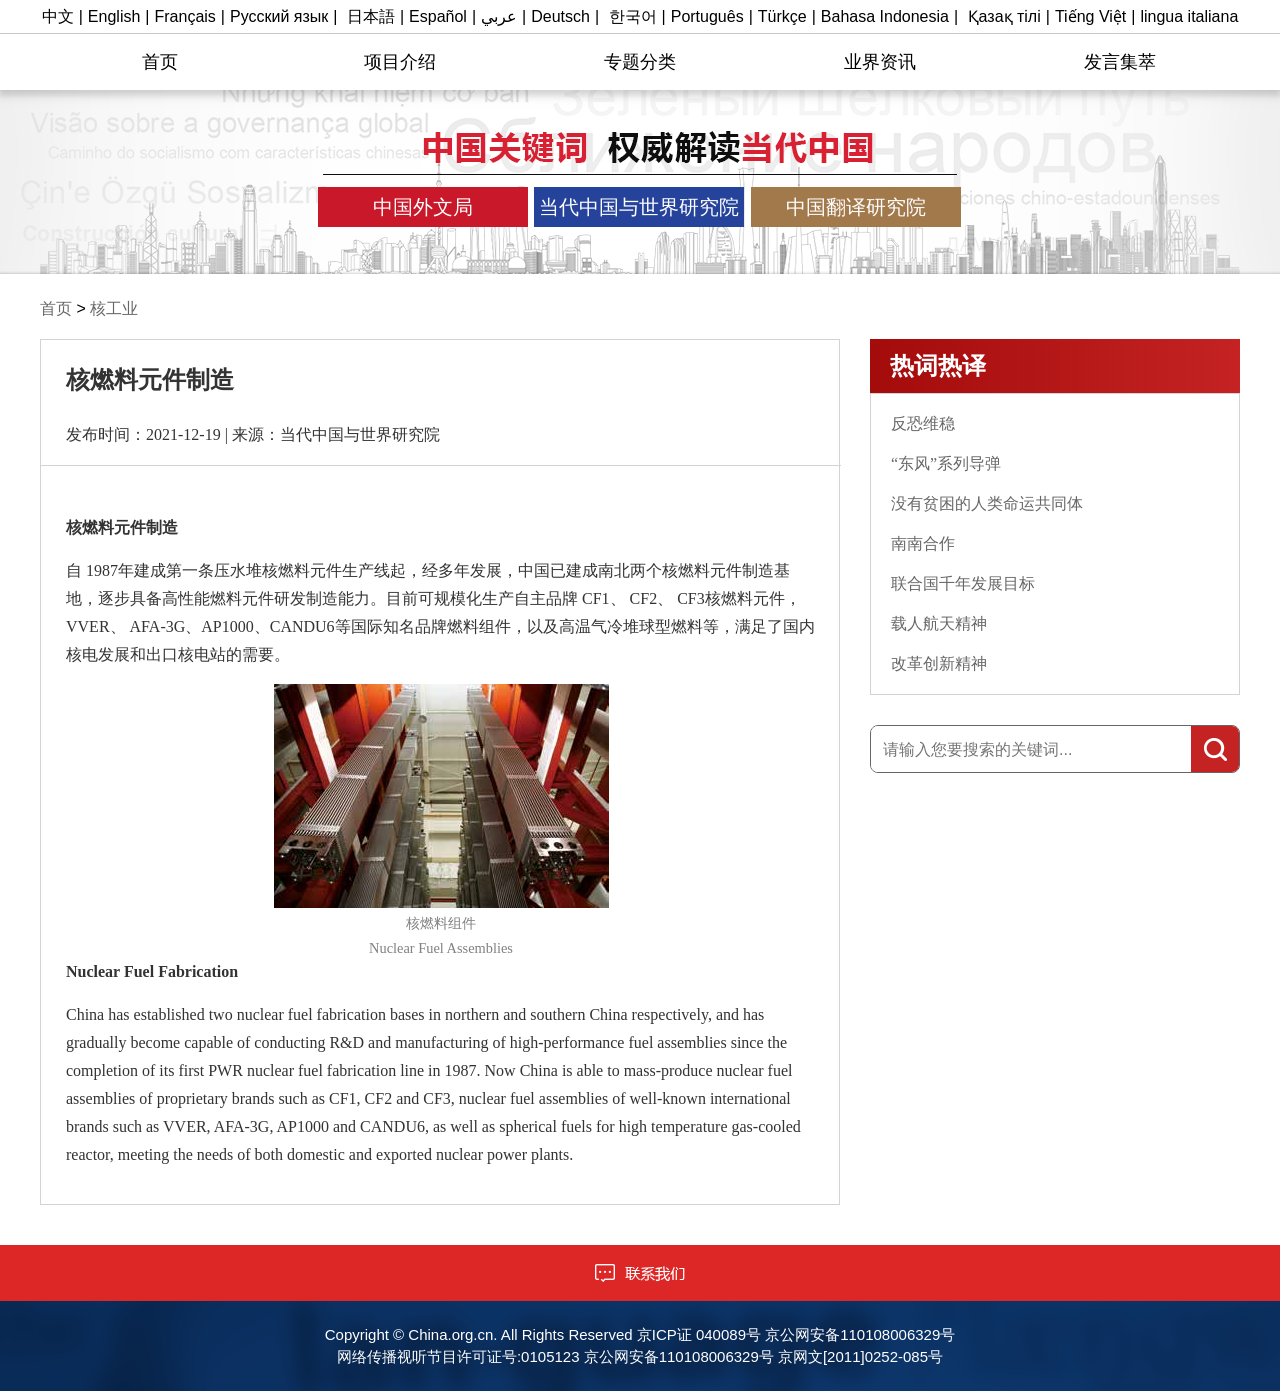 The width and height of the screenshot is (1280, 1391). What do you see at coordinates (946, 463) in the screenshot?
I see `“东风”系列导弹` at bounding box center [946, 463].